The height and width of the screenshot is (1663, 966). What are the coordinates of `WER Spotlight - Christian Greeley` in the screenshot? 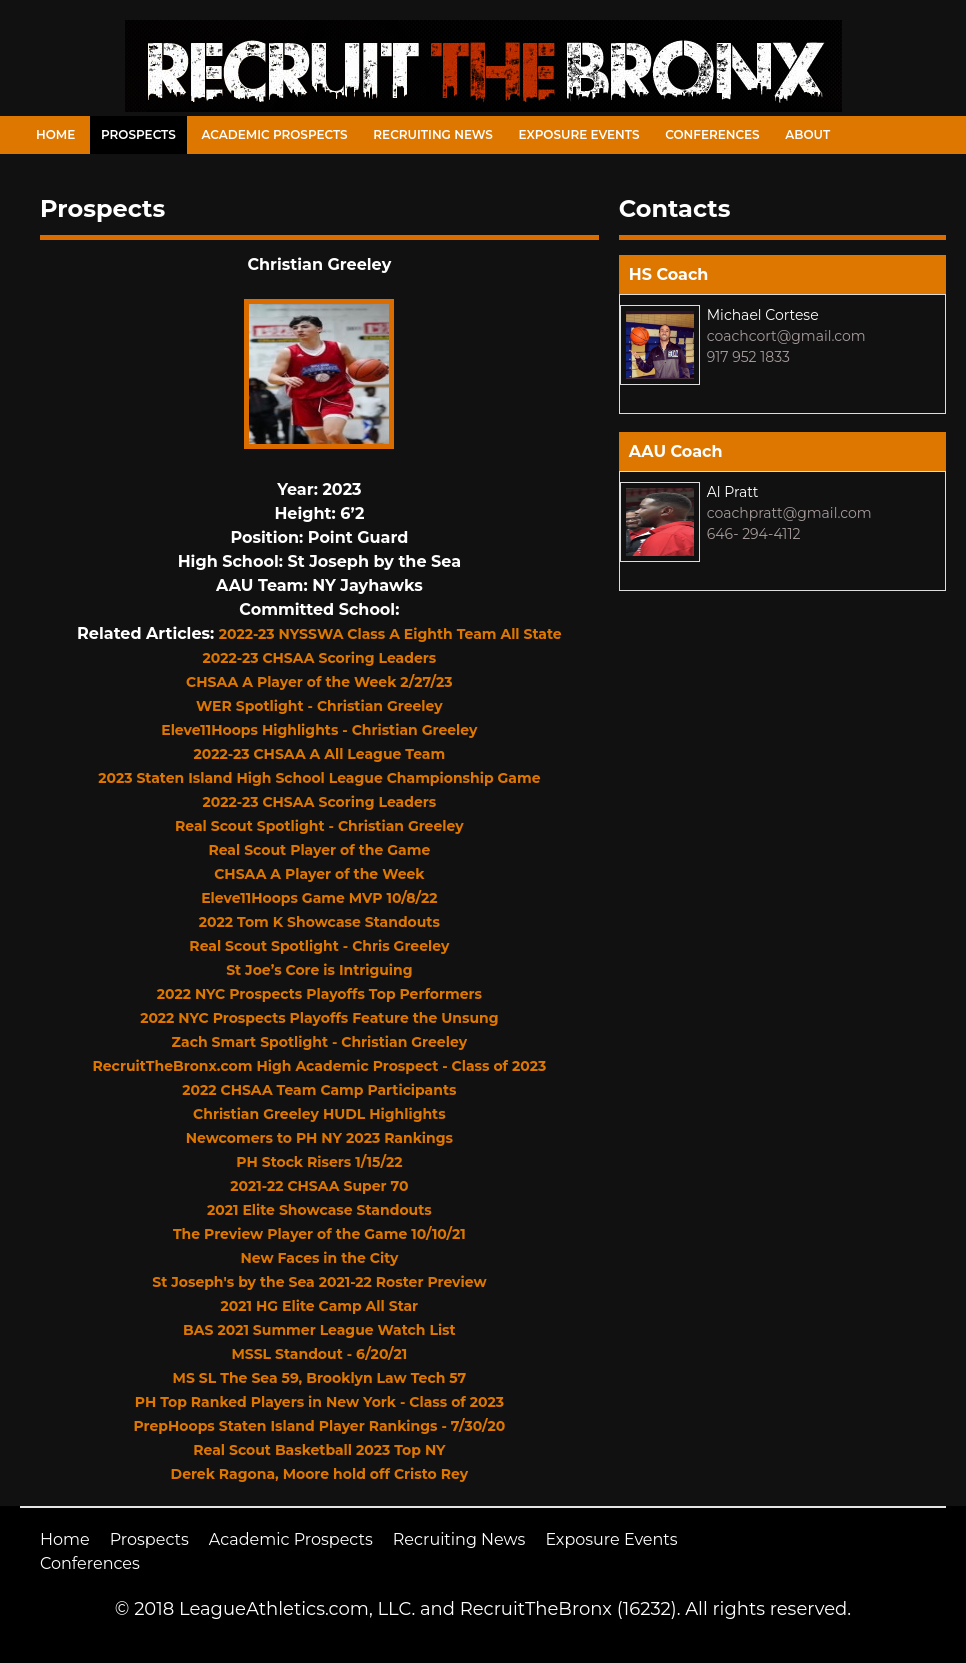 It's located at (319, 706).